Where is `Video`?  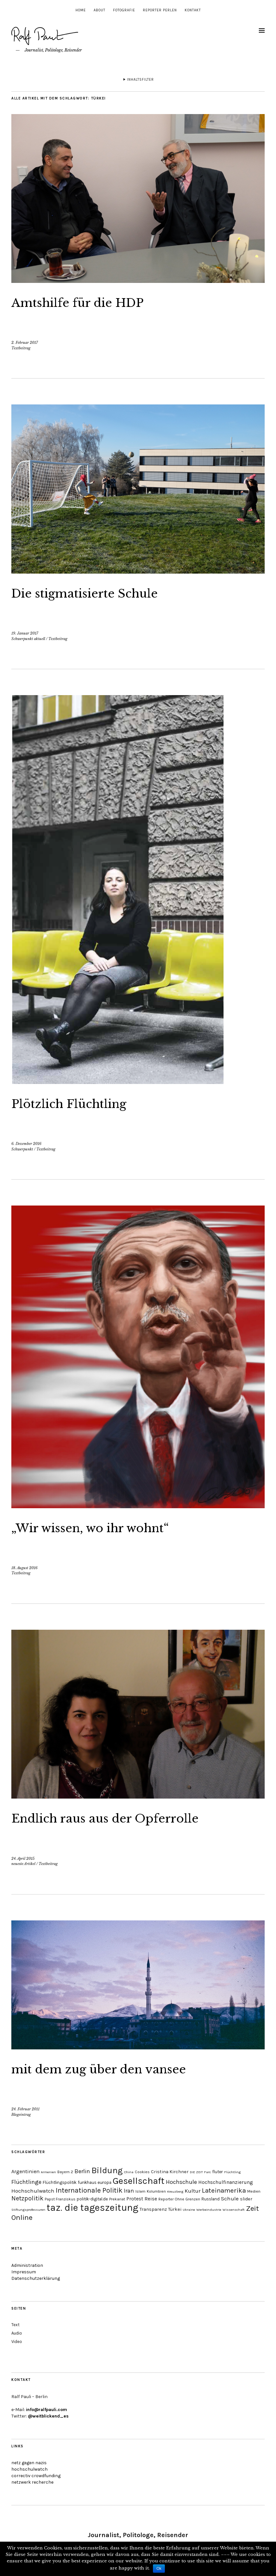
Video is located at coordinates (16, 2341).